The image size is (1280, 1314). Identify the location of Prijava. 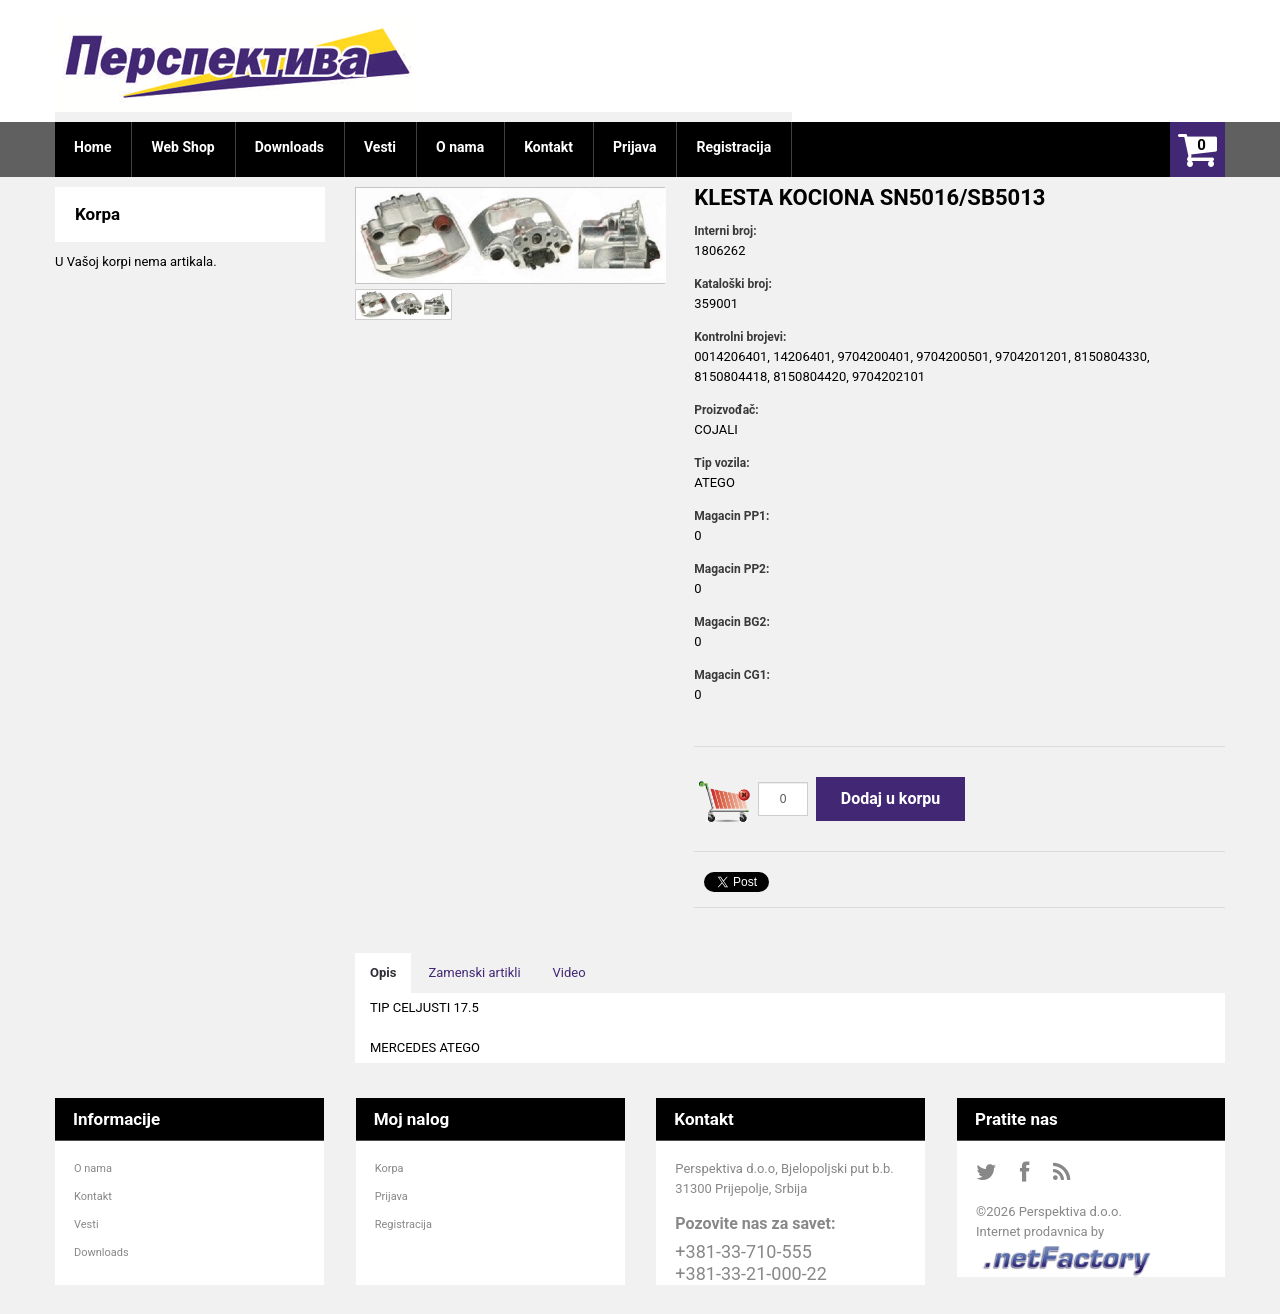
(391, 1196).